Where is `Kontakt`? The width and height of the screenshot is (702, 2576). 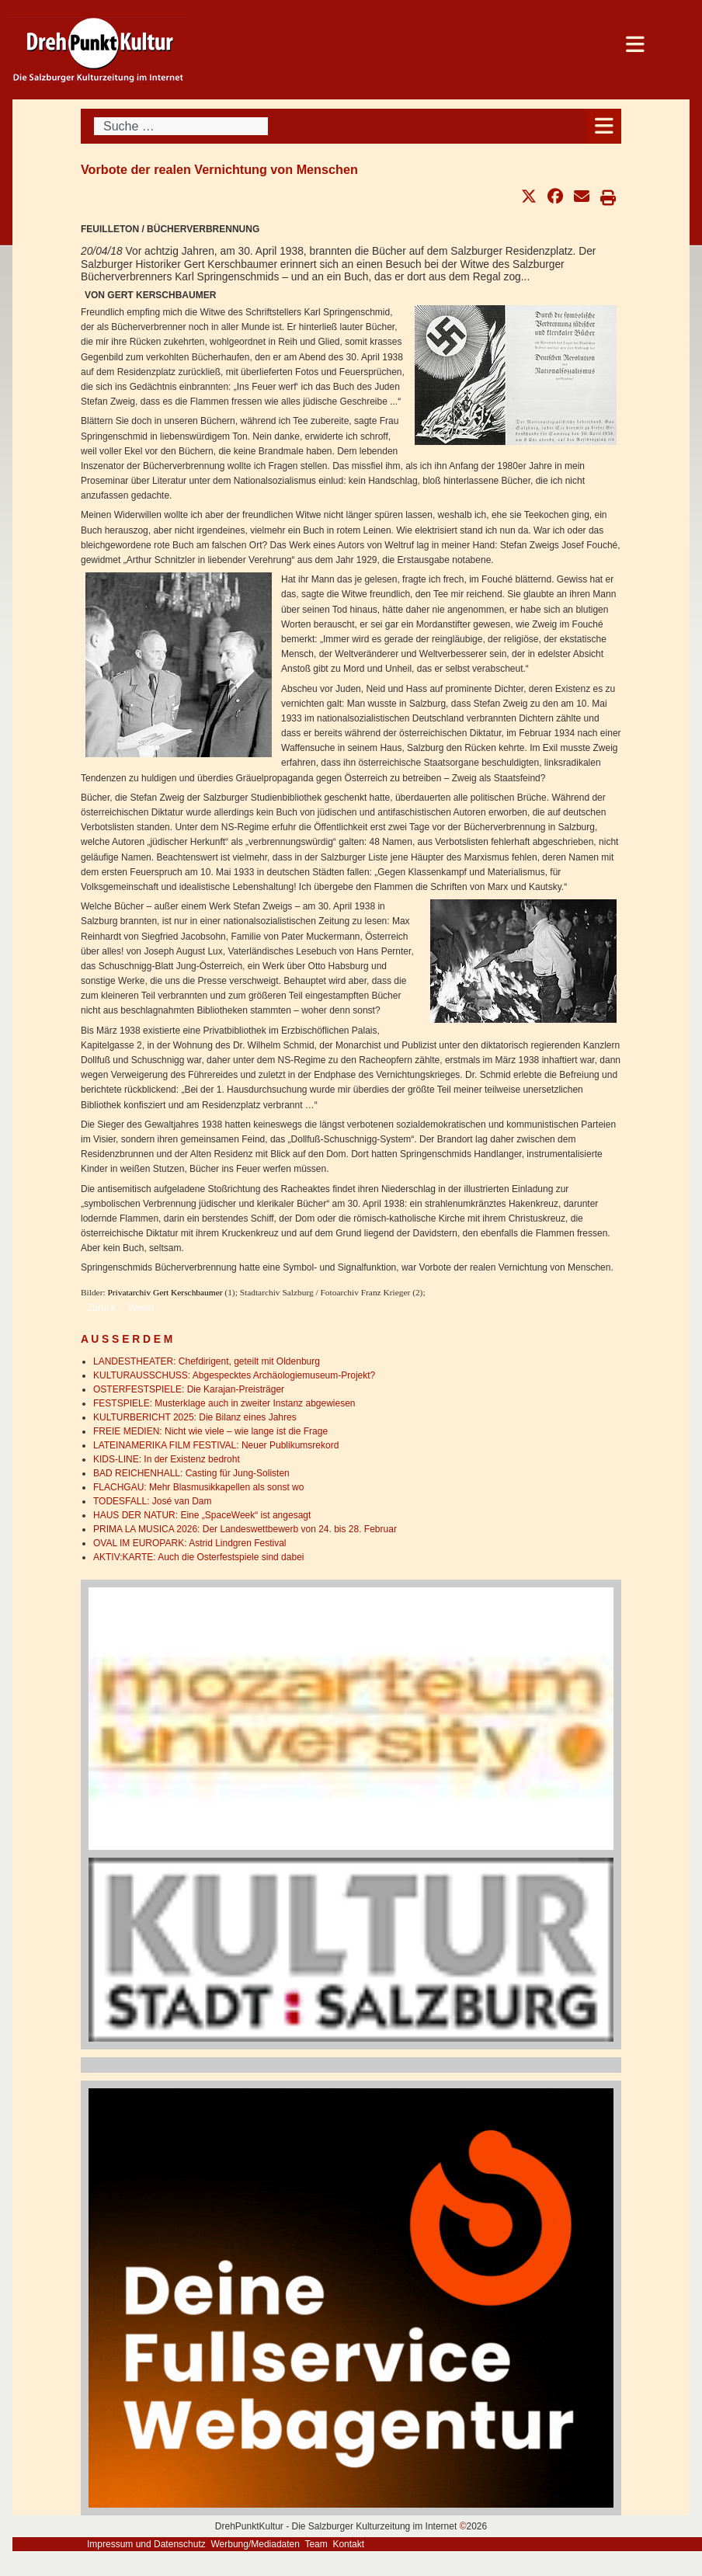 Kontakt is located at coordinates (348, 2544).